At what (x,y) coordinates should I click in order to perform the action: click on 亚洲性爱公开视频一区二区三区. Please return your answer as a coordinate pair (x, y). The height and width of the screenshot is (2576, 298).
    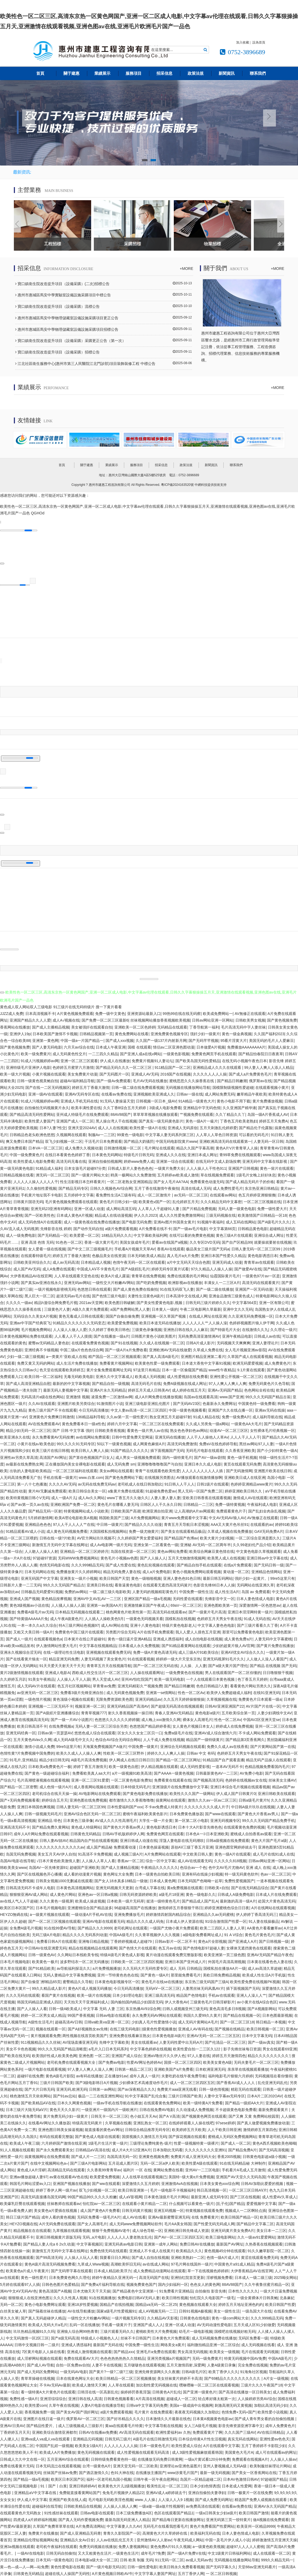
    Looking at the image, I should click on (236, 1375).